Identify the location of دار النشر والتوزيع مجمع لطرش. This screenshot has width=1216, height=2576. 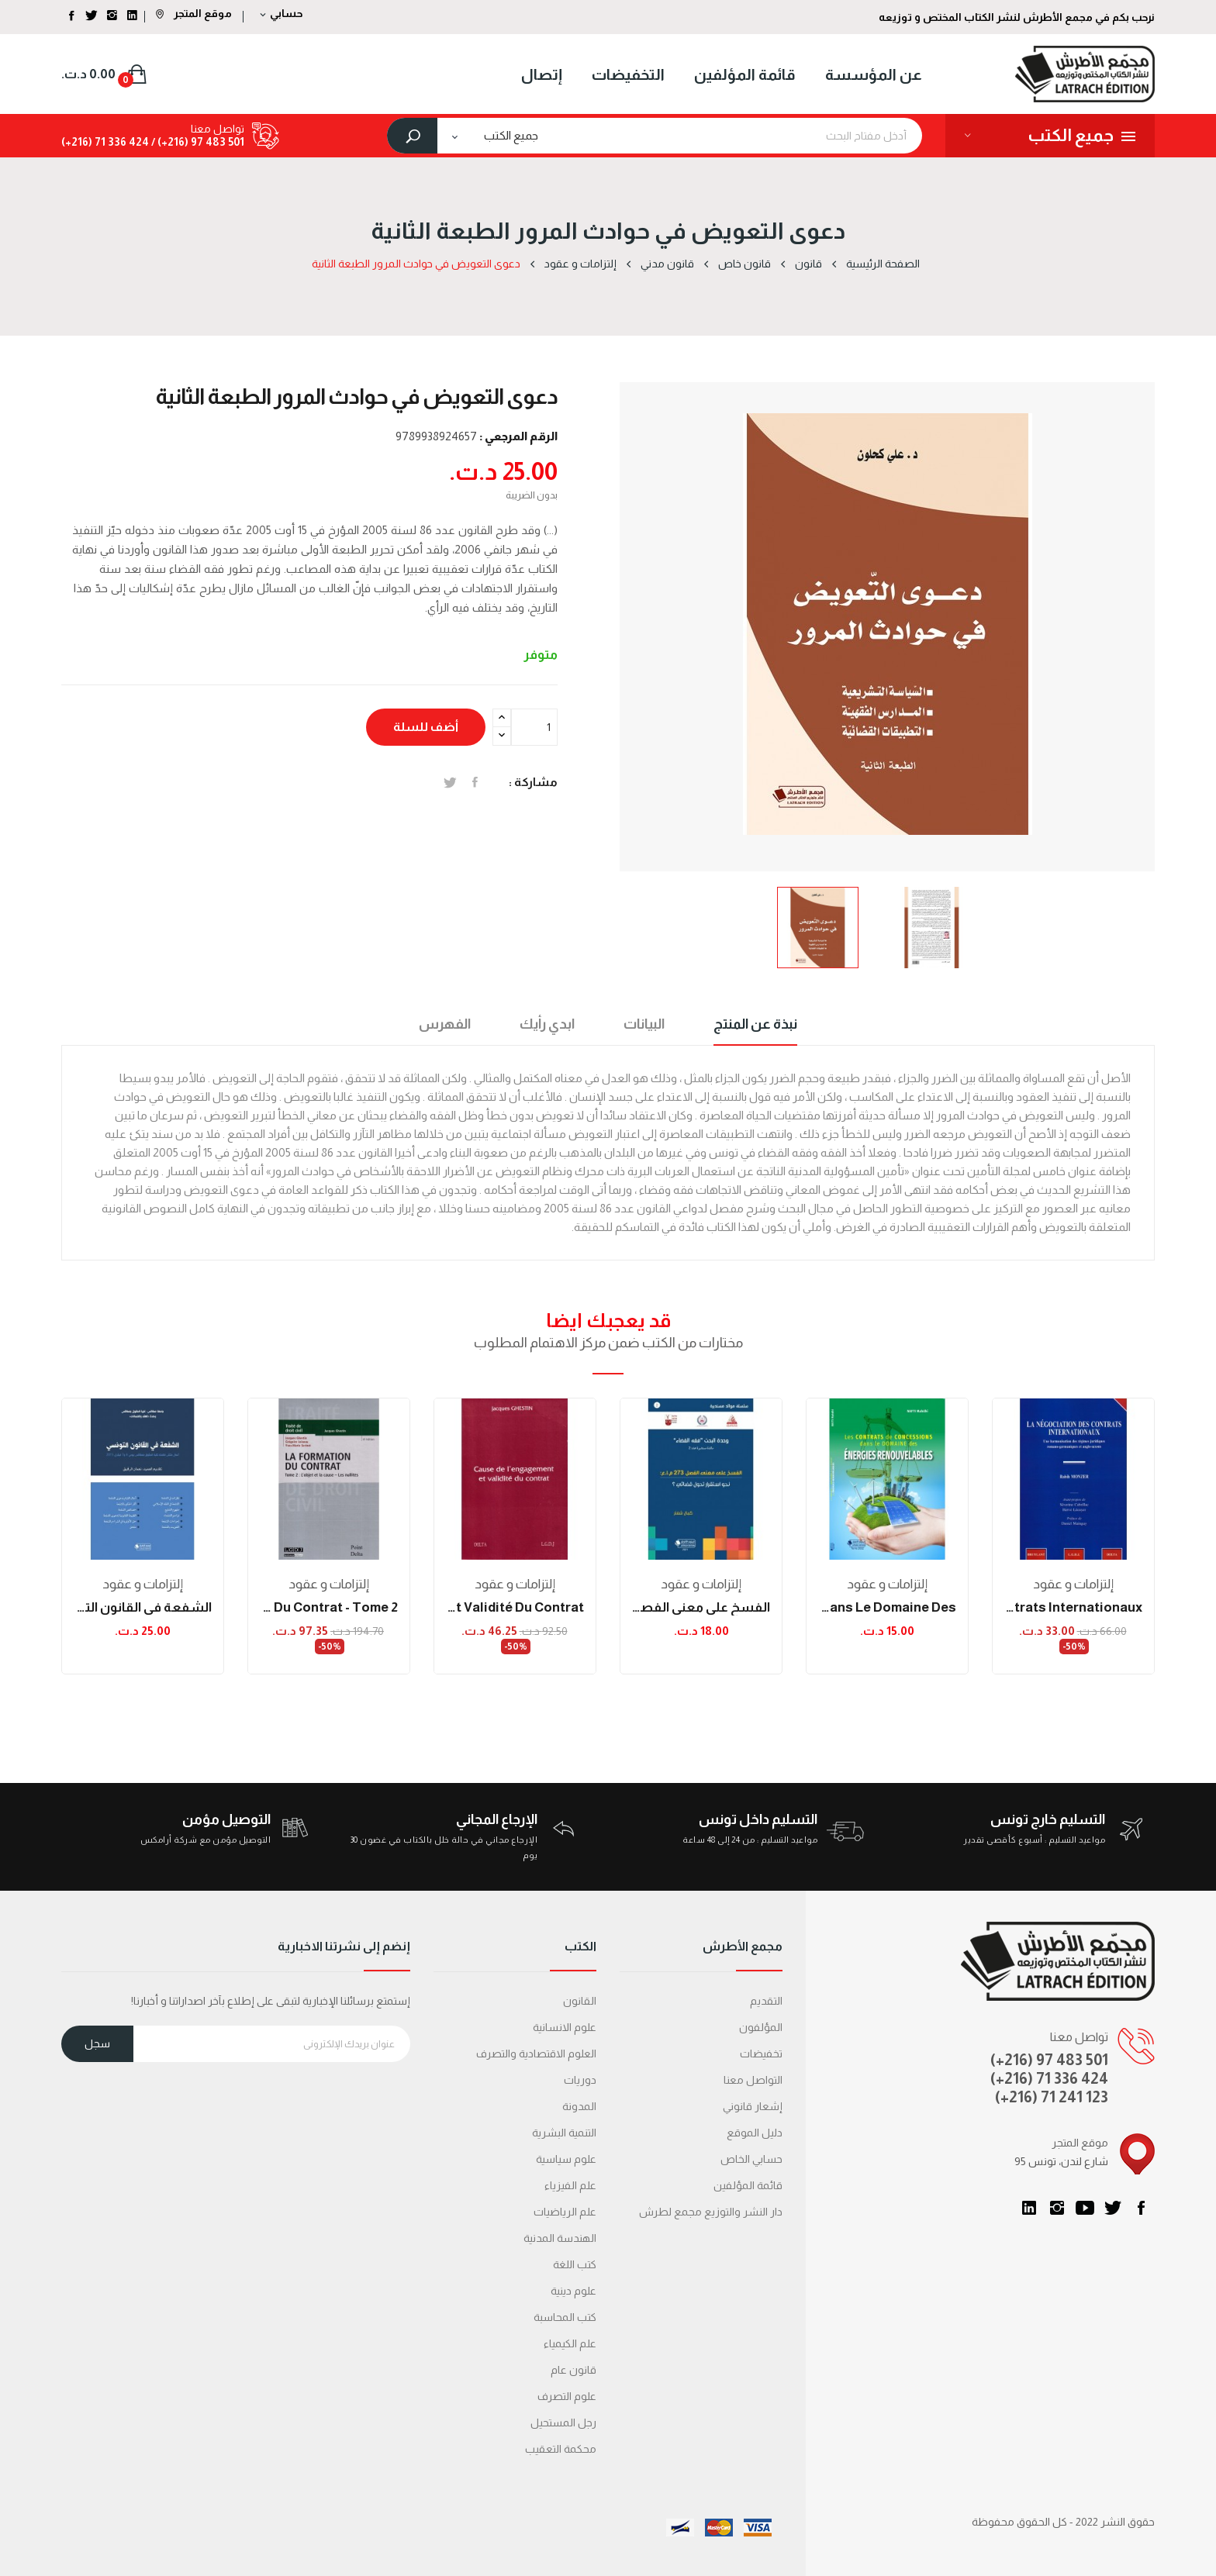
(710, 2211).